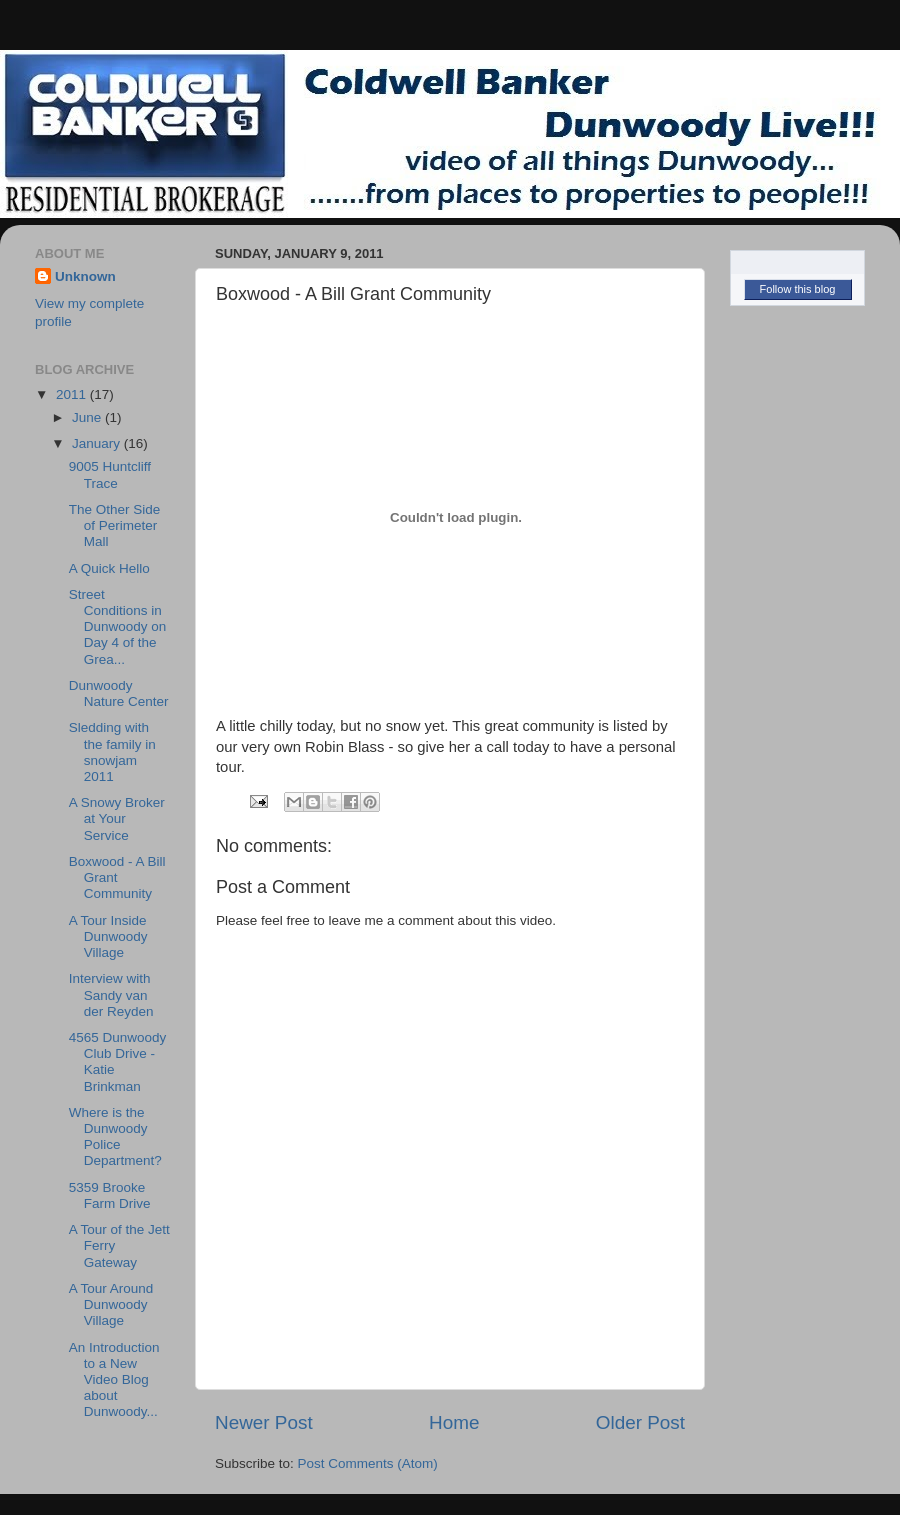  What do you see at coordinates (73, 394) in the screenshot?
I see `2011` at bounding box center [73, 394].